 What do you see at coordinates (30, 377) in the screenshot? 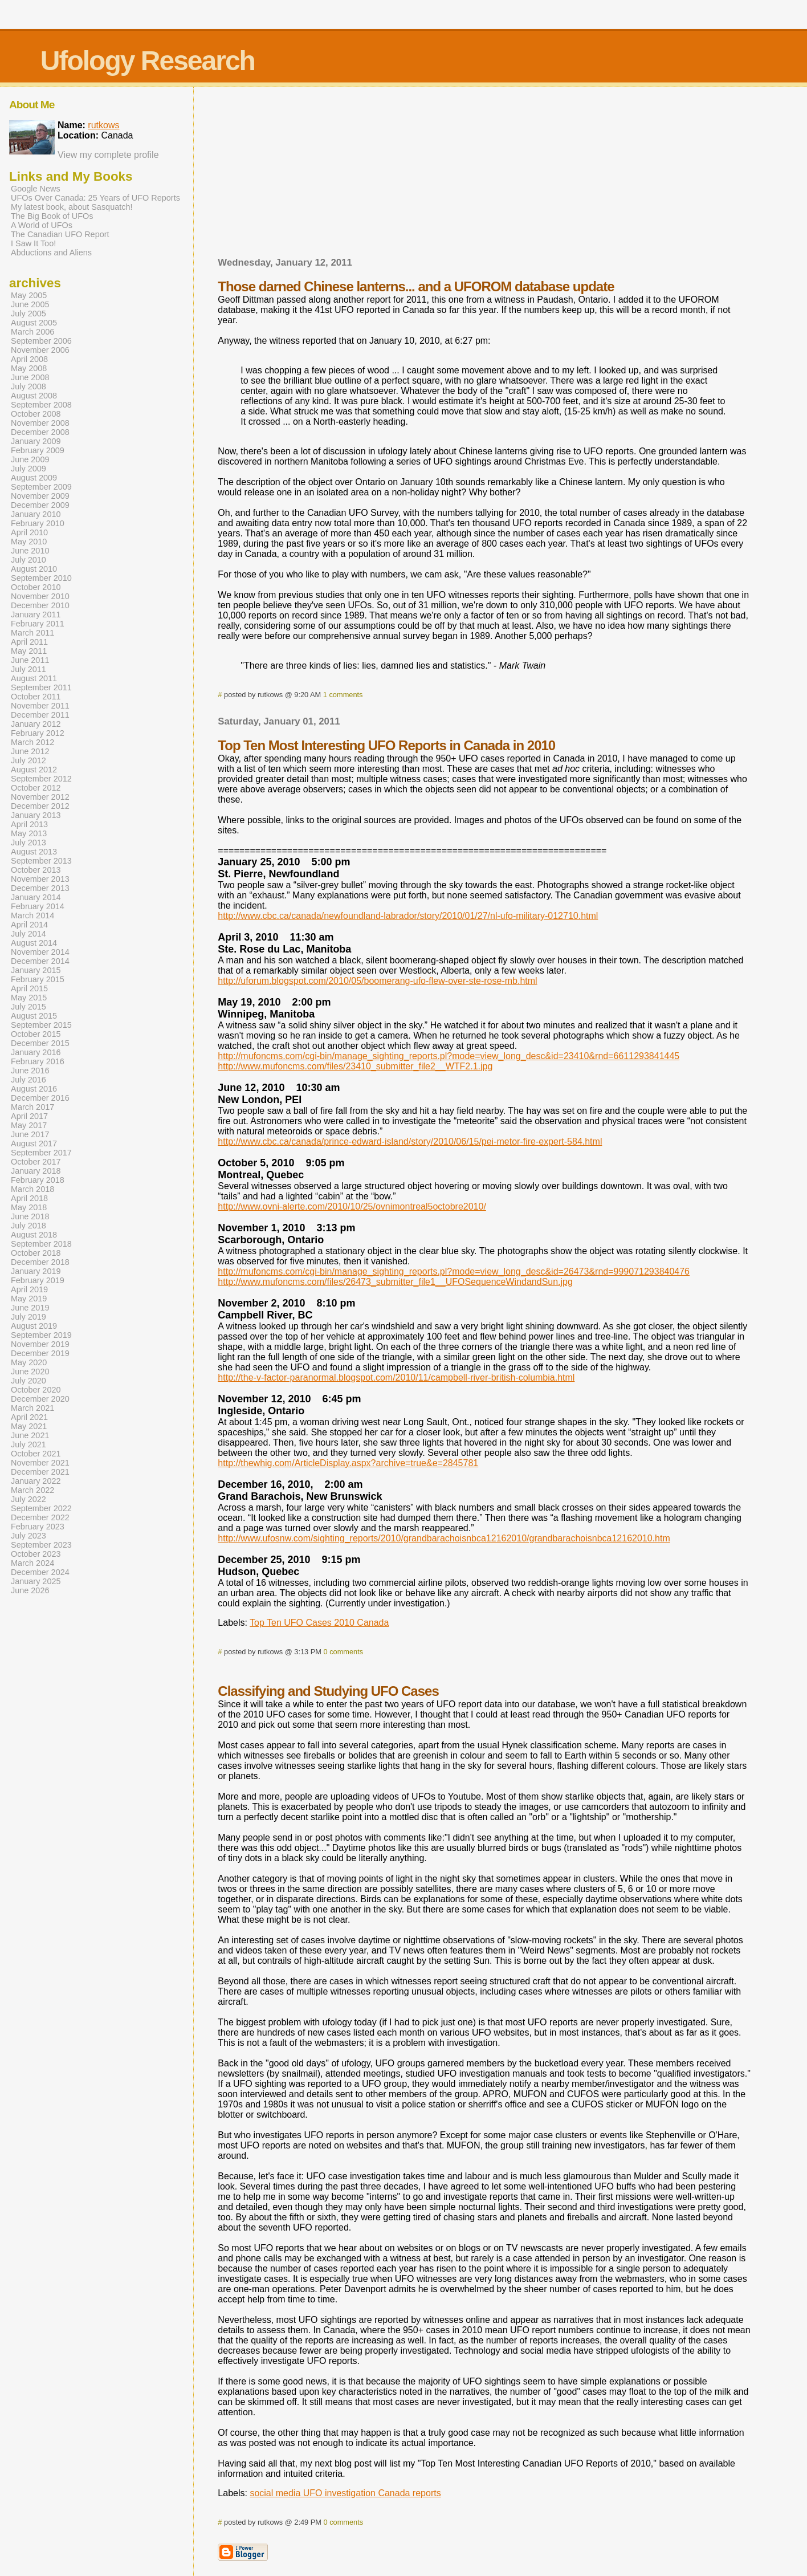
I see `June 2008` at bounding box center [30, 377].